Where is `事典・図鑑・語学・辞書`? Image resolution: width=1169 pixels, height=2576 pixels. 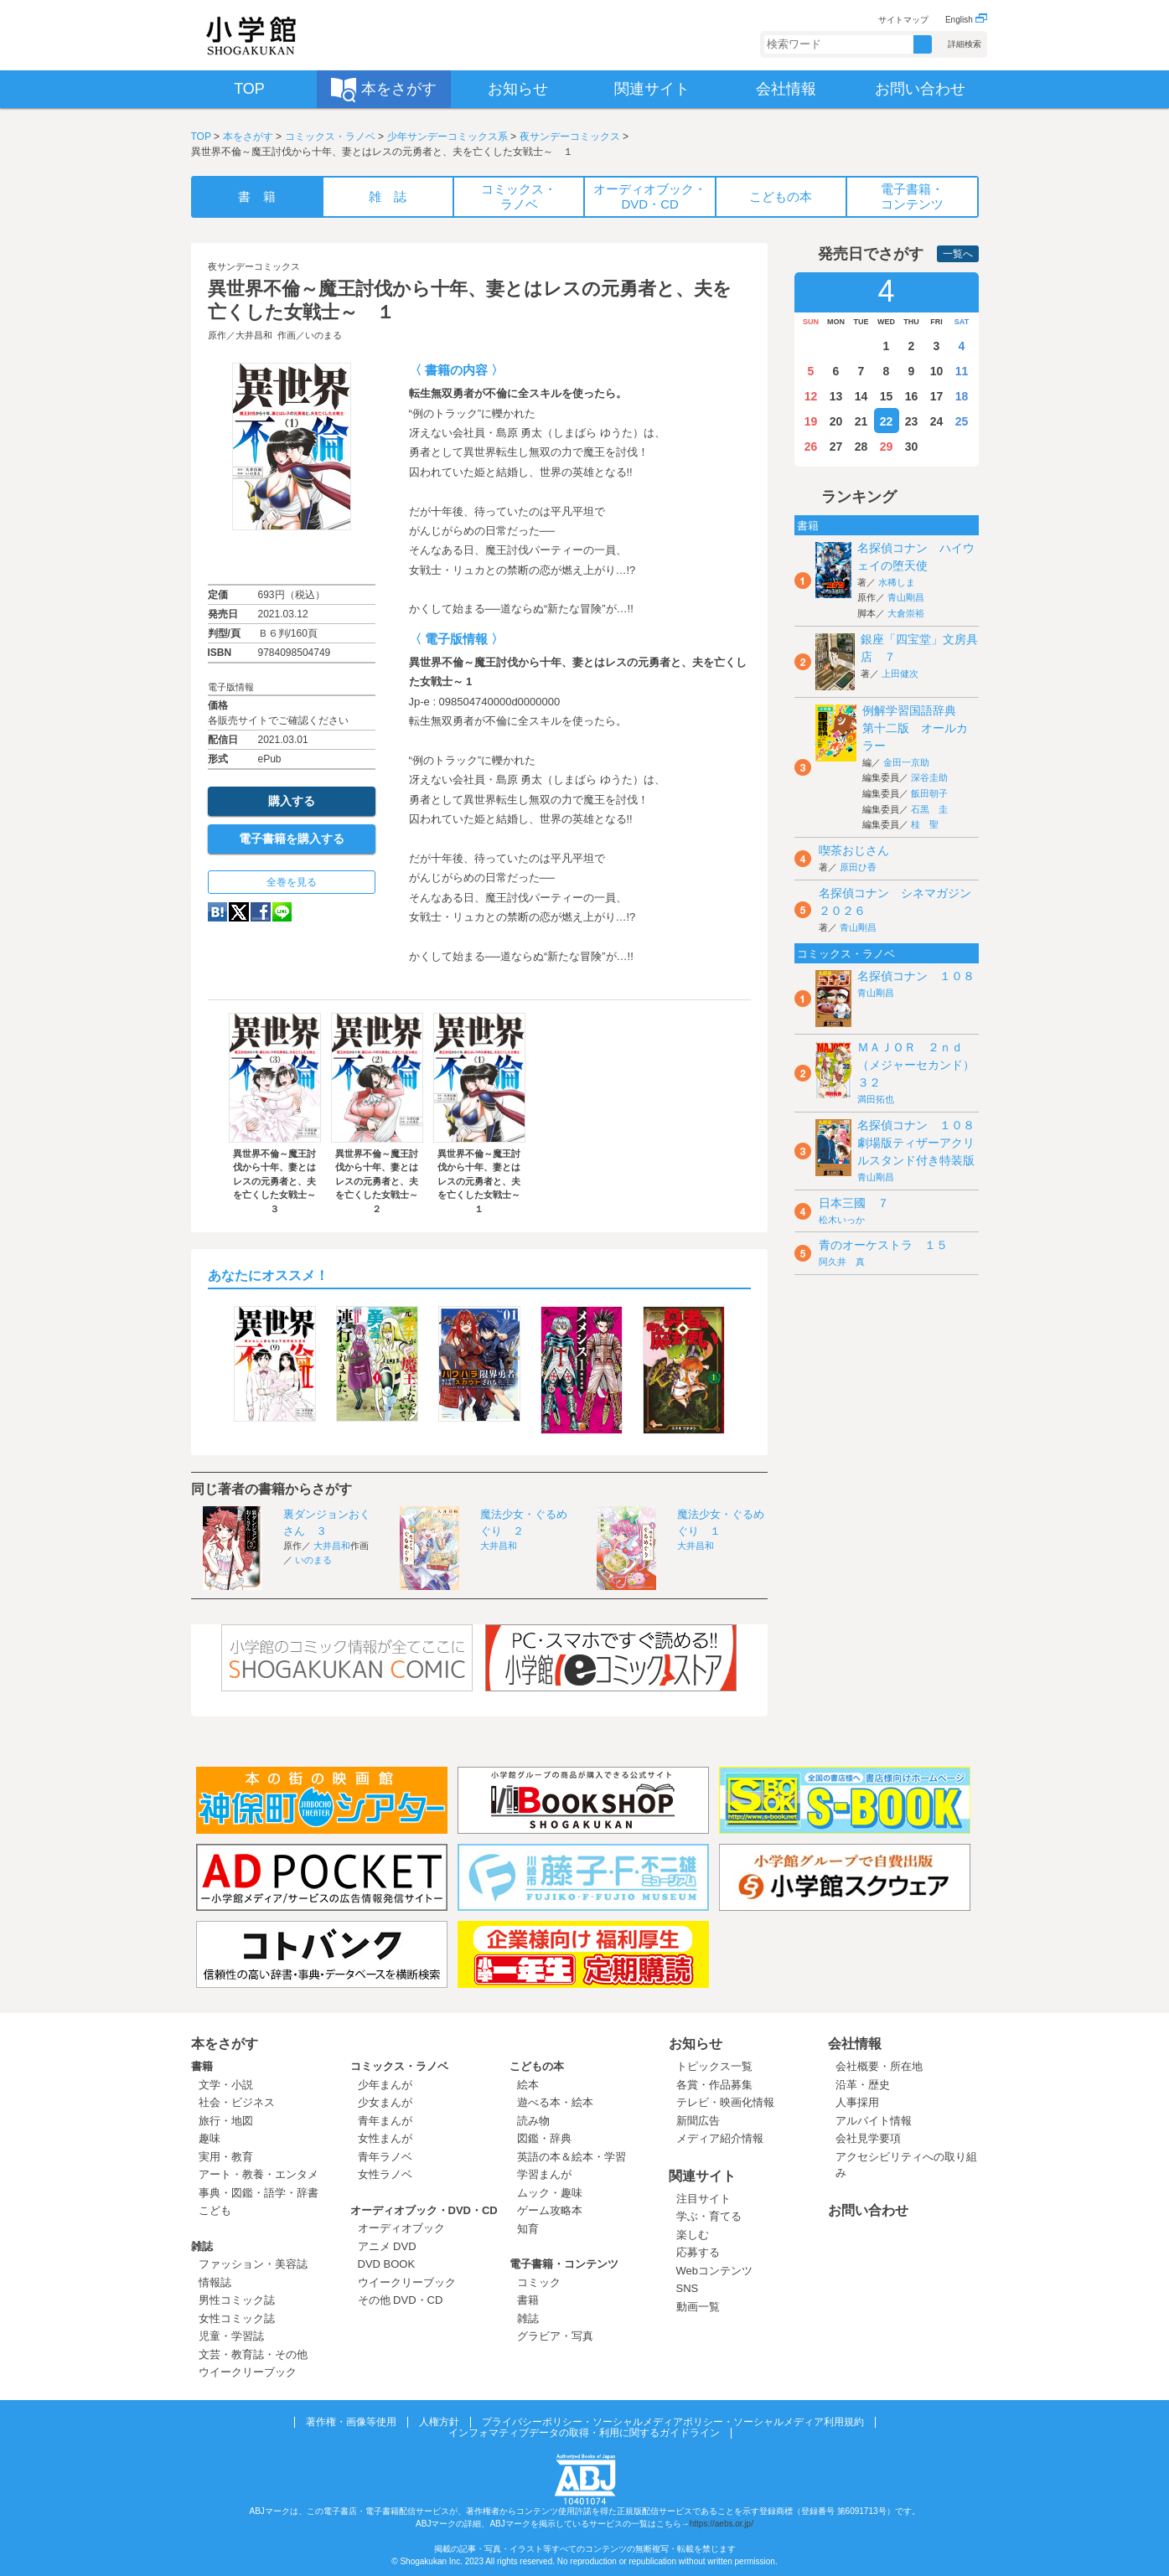
事典・図鑑・語学・辞書 is located at coordinates (258, 2192).